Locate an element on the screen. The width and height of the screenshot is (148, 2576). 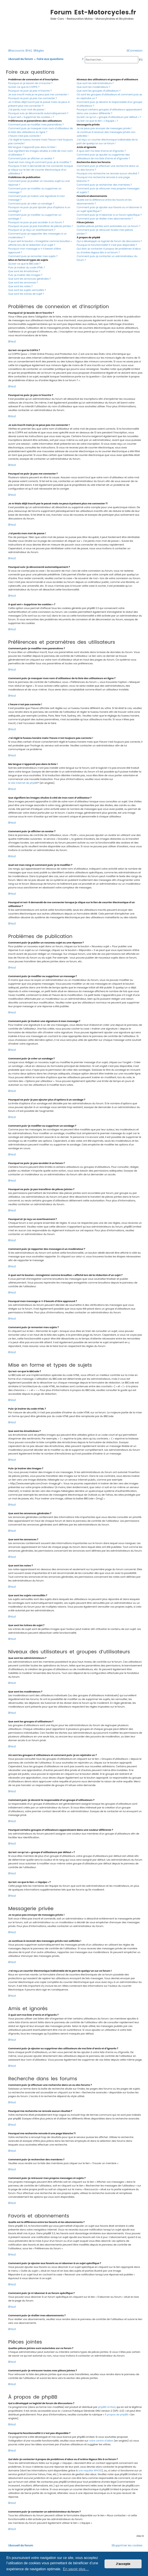
Comment puis-je devenir le responsable d’un groupe d’utilisateurs ? is located at coordinates (109, 104).